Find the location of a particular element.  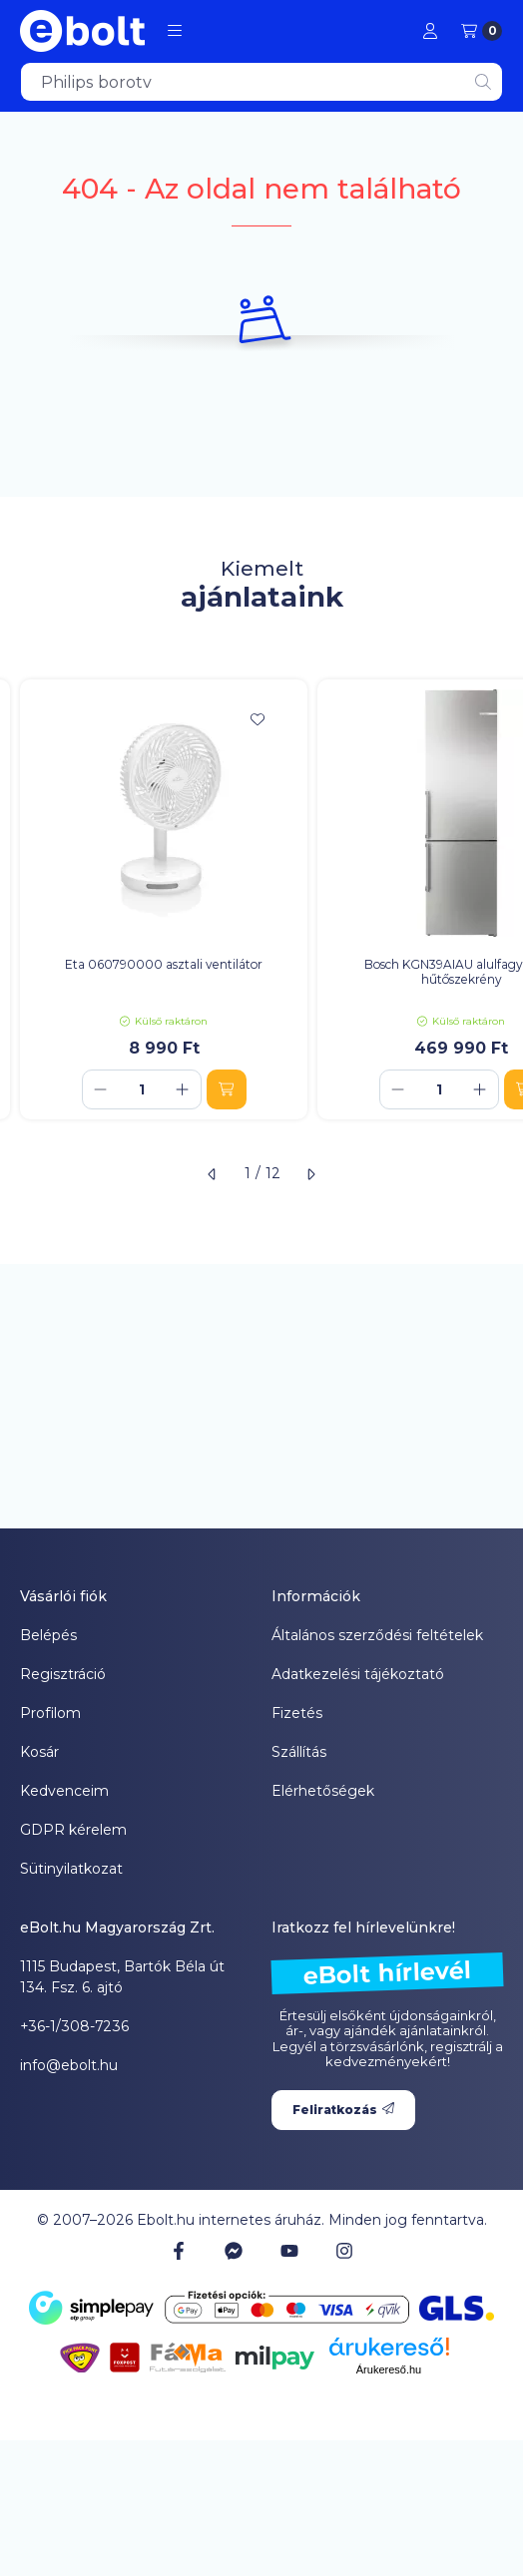

Általános szerződési feltételek is located at coordinates (377, 1635).